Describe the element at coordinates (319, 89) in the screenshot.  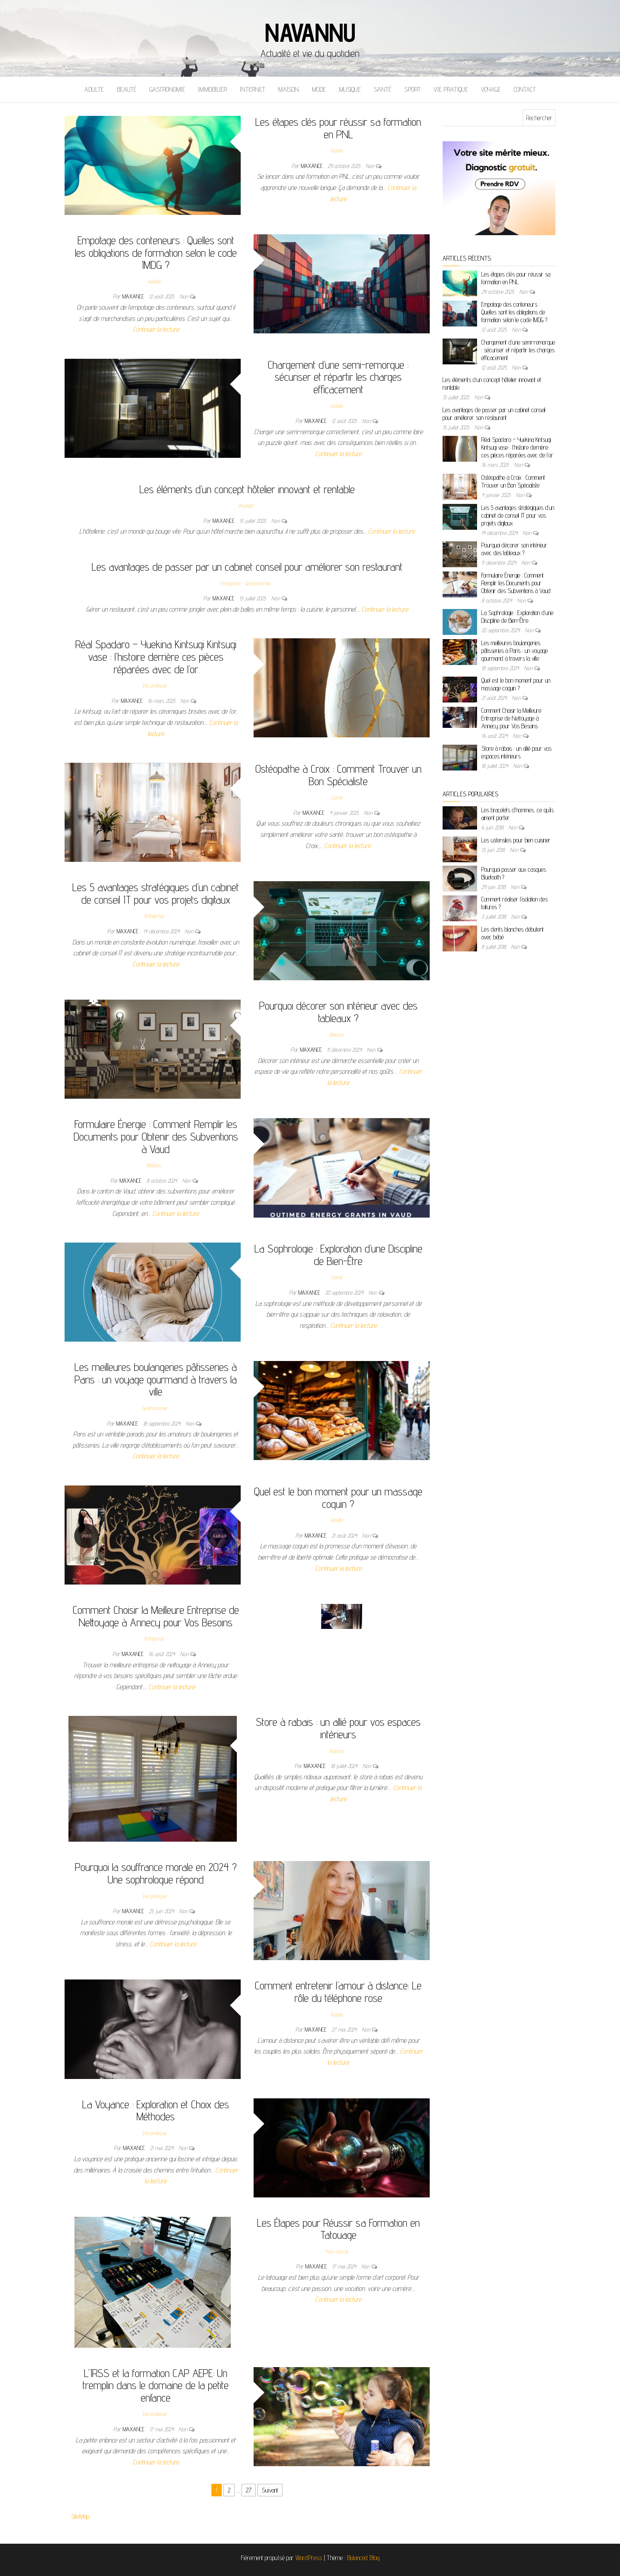
I see `Mode` at that location.